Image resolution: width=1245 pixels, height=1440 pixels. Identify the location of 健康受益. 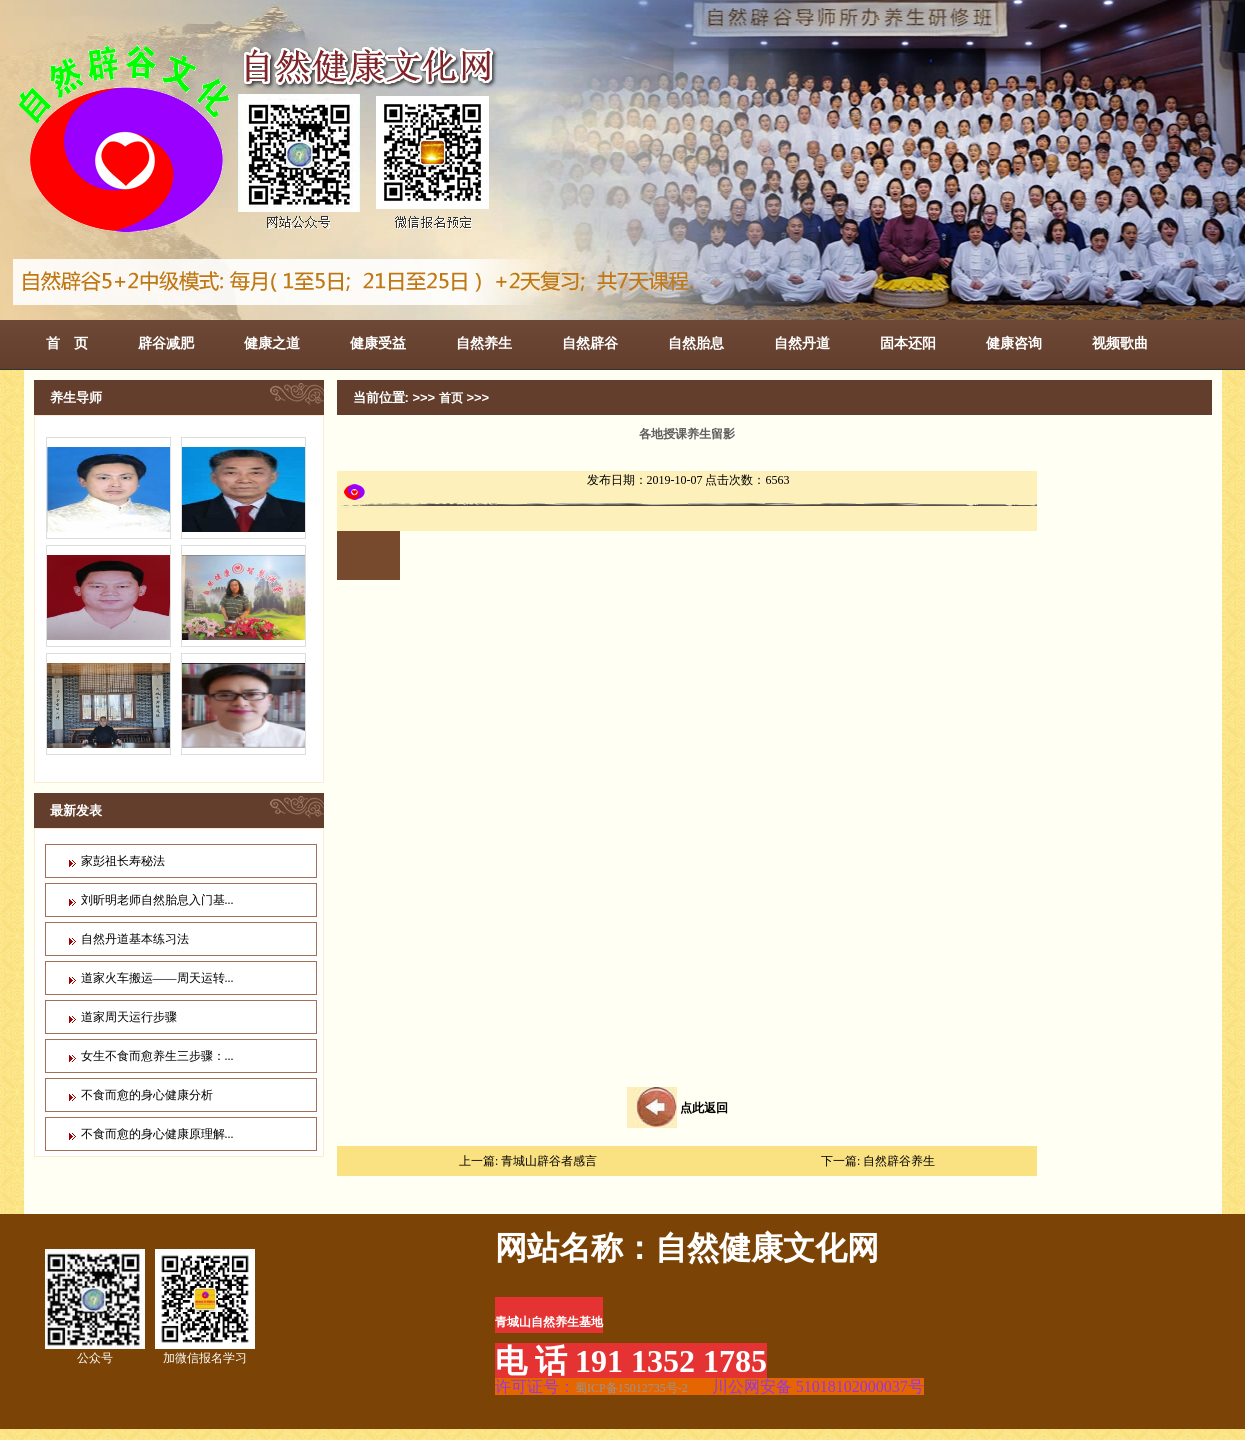
(378, 343).